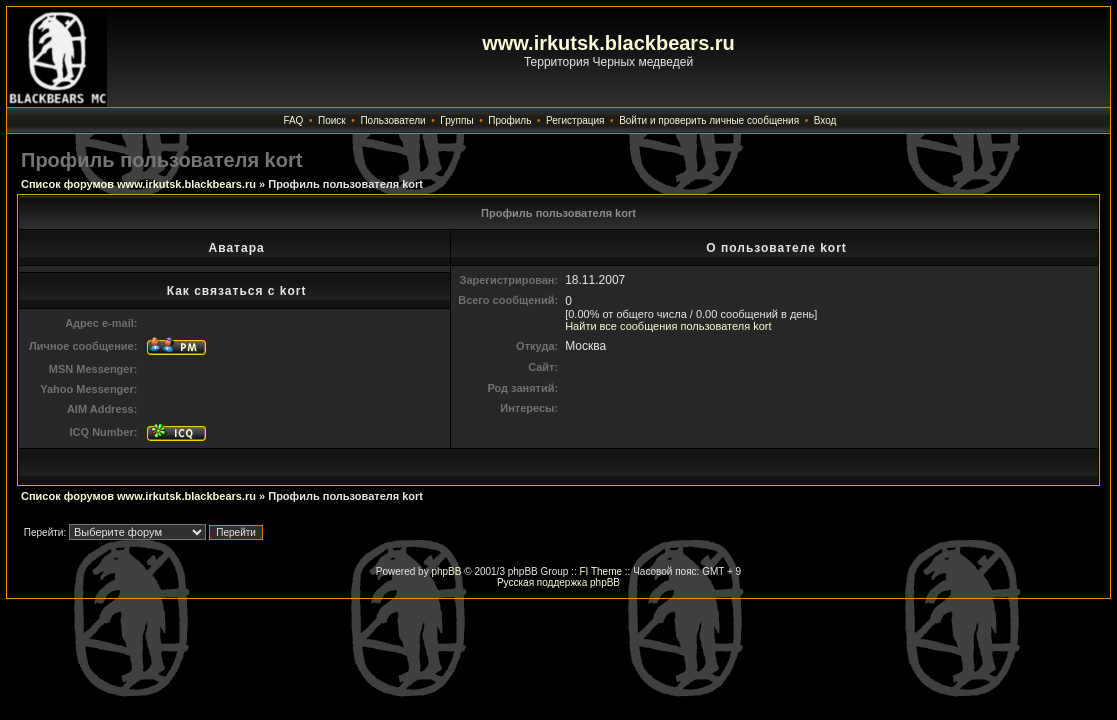 The image size is (1117, 720). What do you see at coordinates (825, 120) in the screenshot?
I see `Вход` at bounding box center [825, 120].